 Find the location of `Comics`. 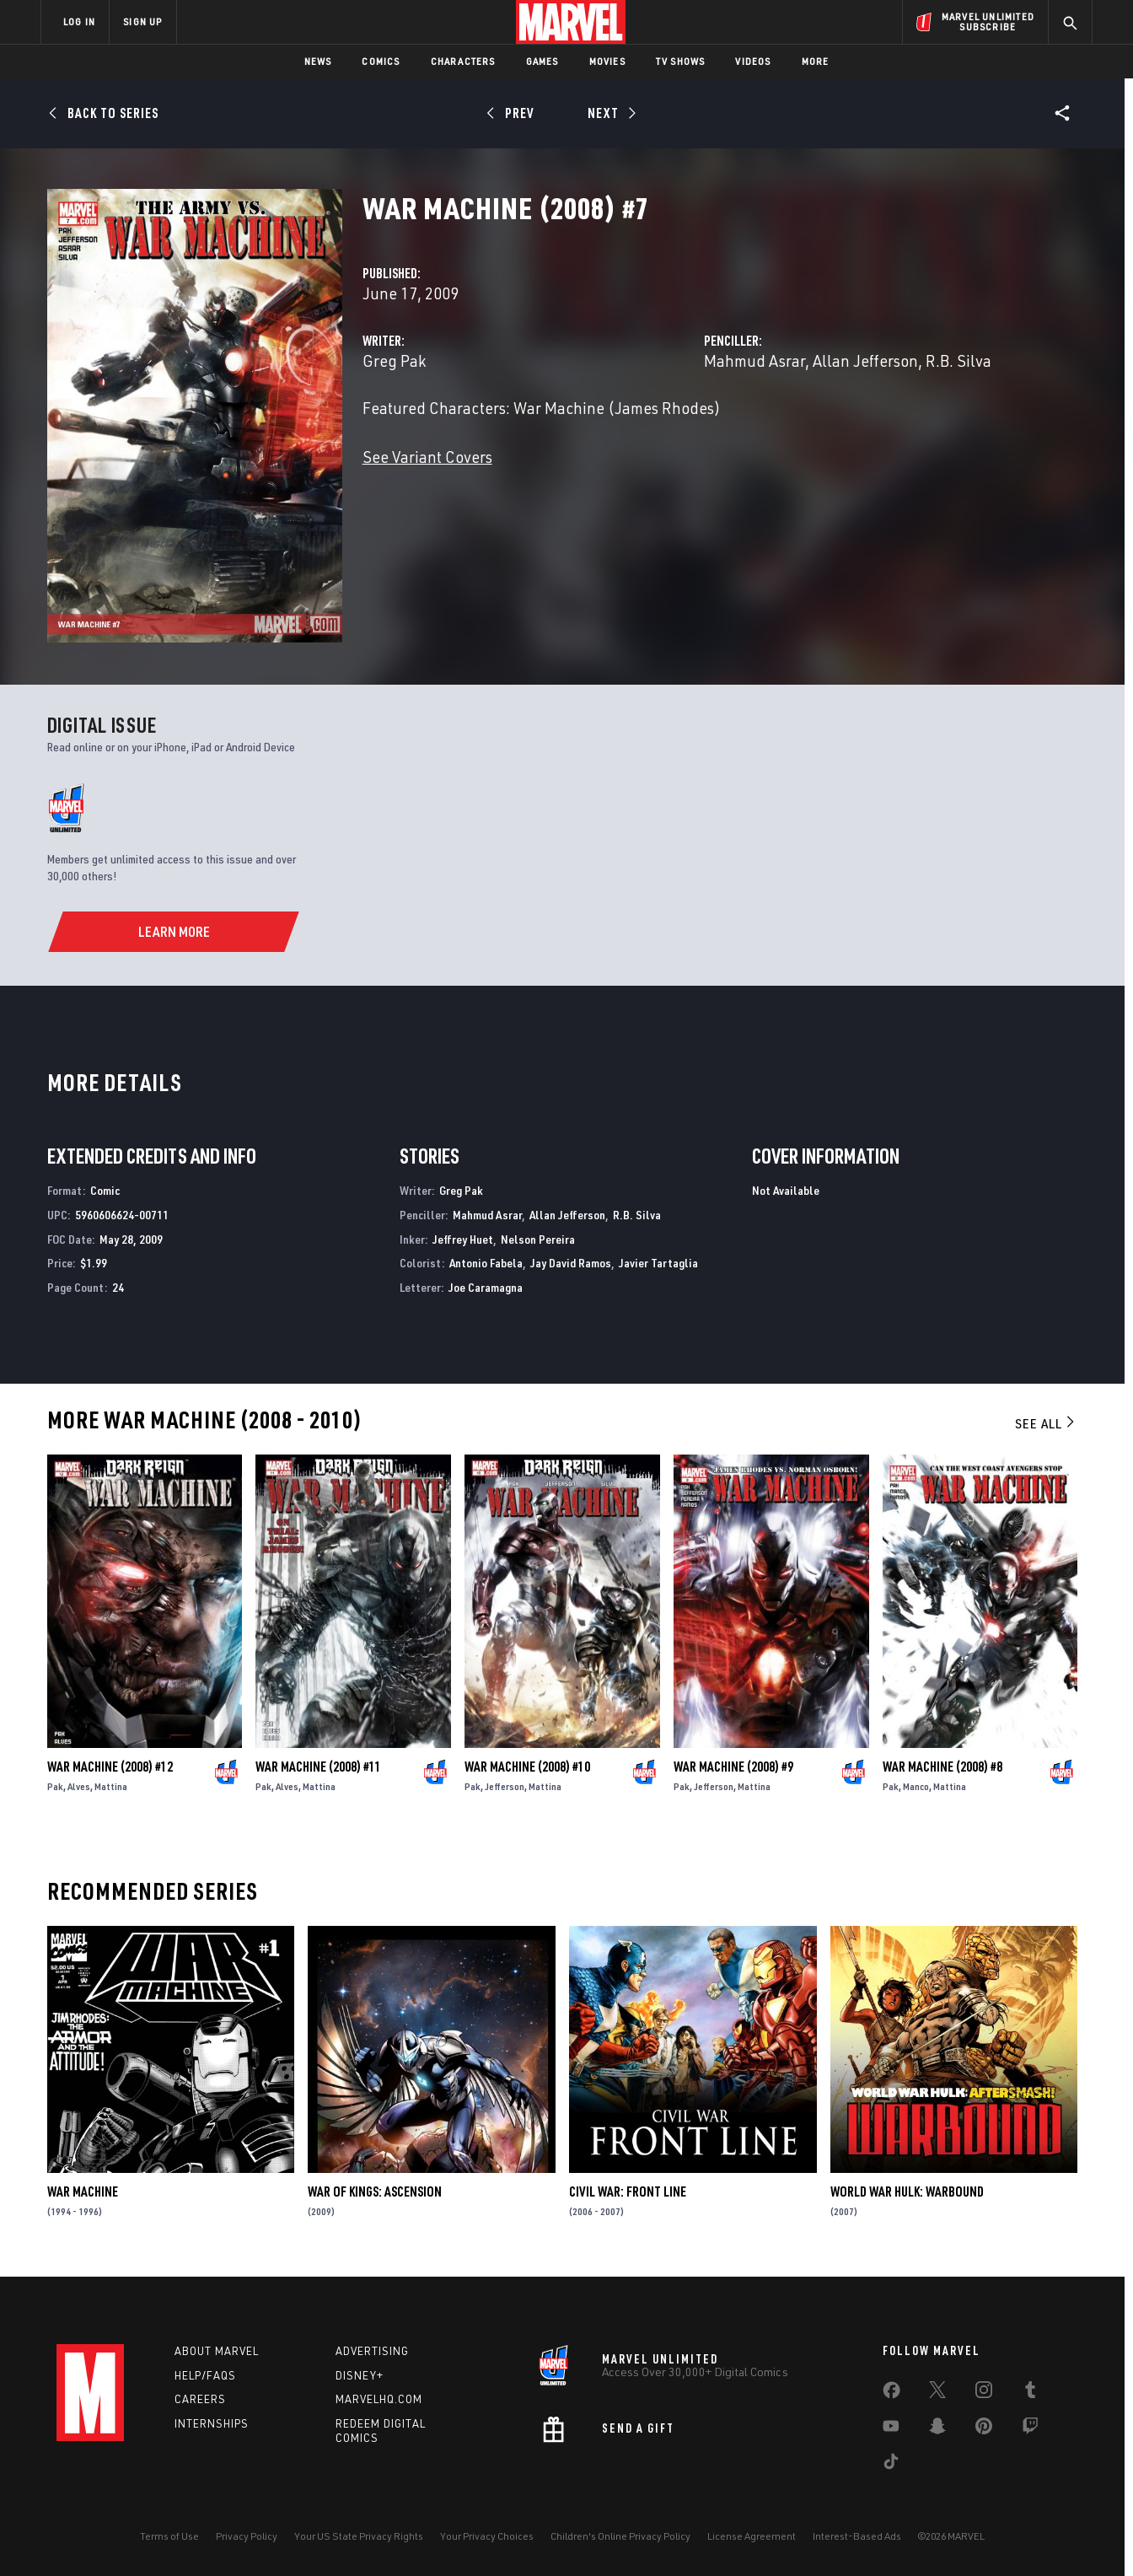

Comics is located at coordinates (381, 61).